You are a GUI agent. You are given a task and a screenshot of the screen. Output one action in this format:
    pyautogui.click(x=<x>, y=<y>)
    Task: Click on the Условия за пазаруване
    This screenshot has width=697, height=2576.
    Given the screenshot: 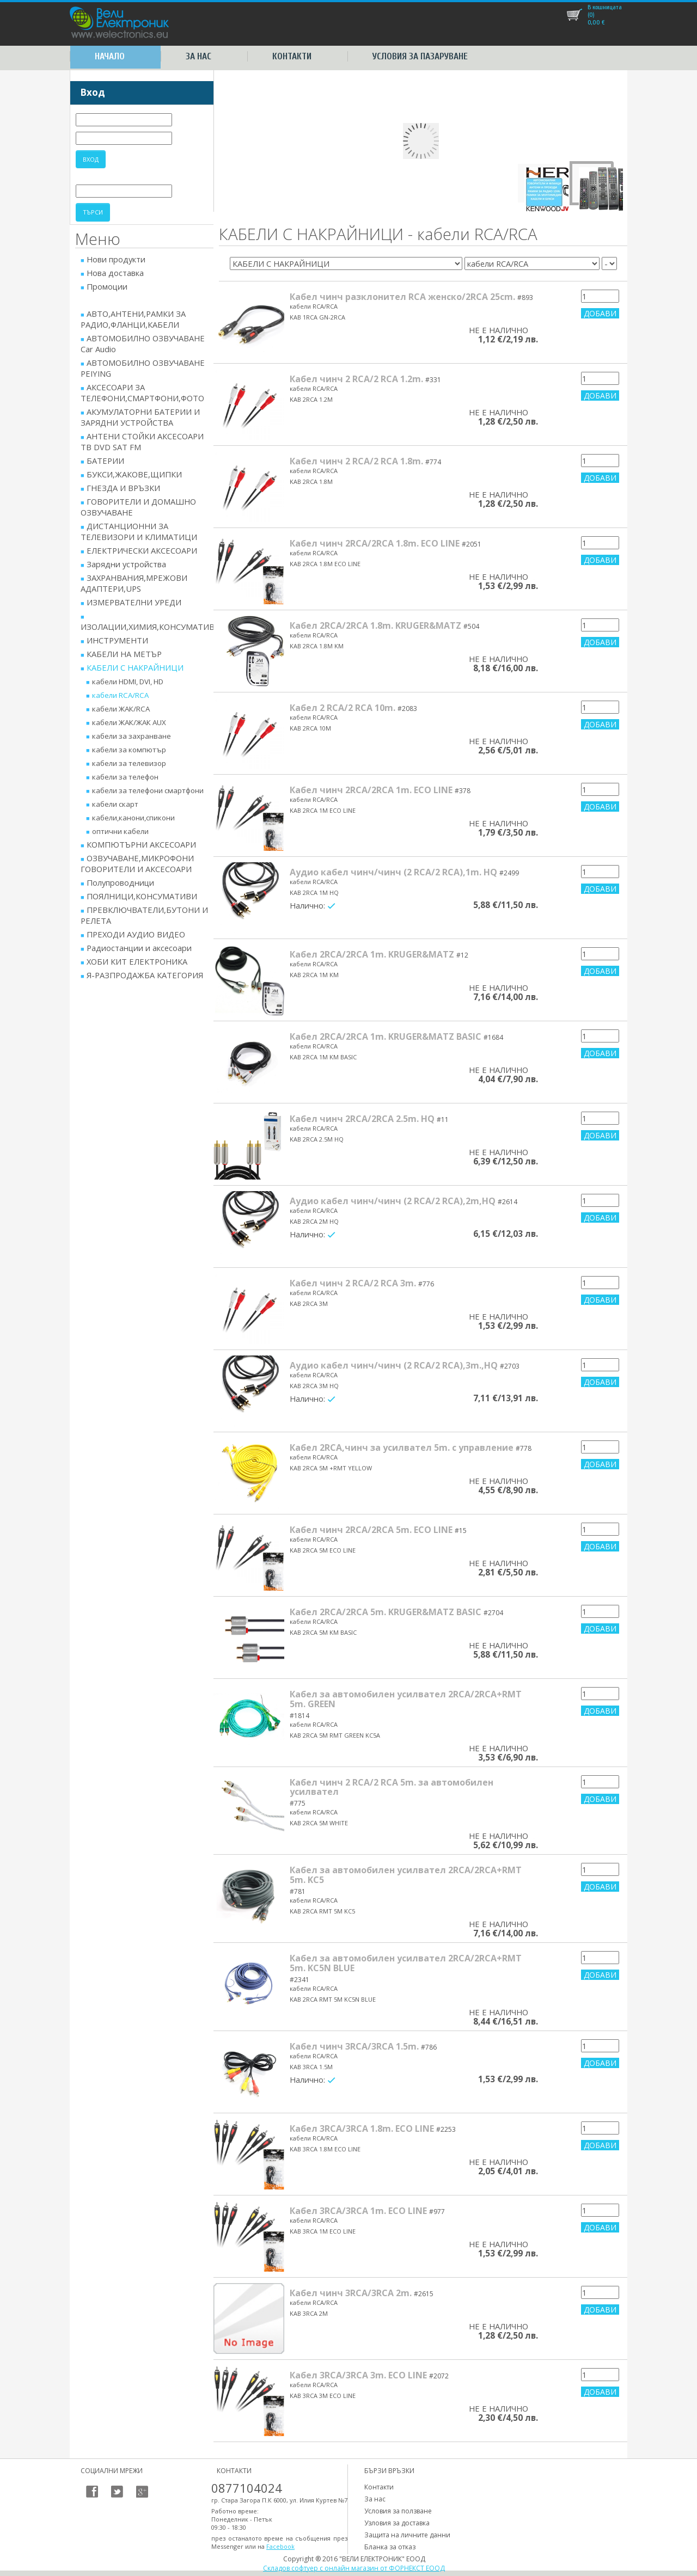 What is the action you would take?
    pyautogui.click(x=420, y=56)
    